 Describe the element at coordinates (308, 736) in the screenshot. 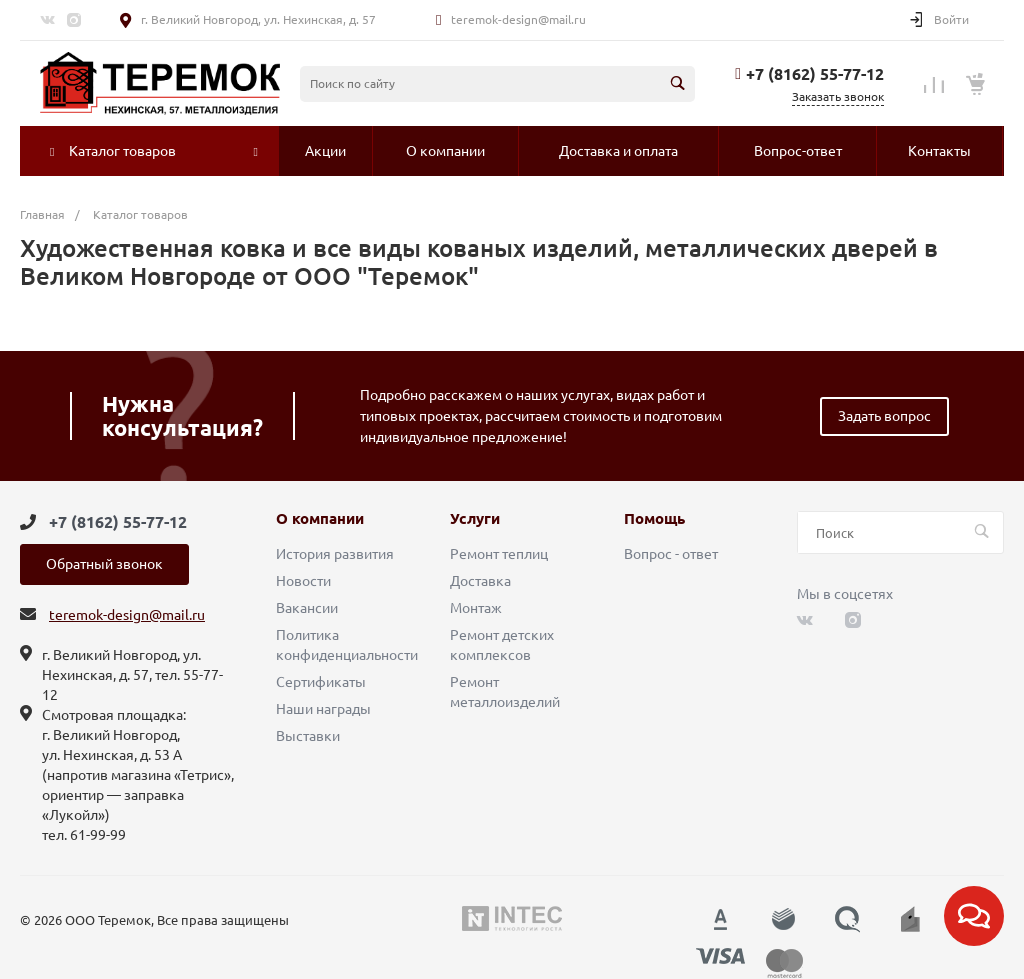

I see `Выставки` at that location.